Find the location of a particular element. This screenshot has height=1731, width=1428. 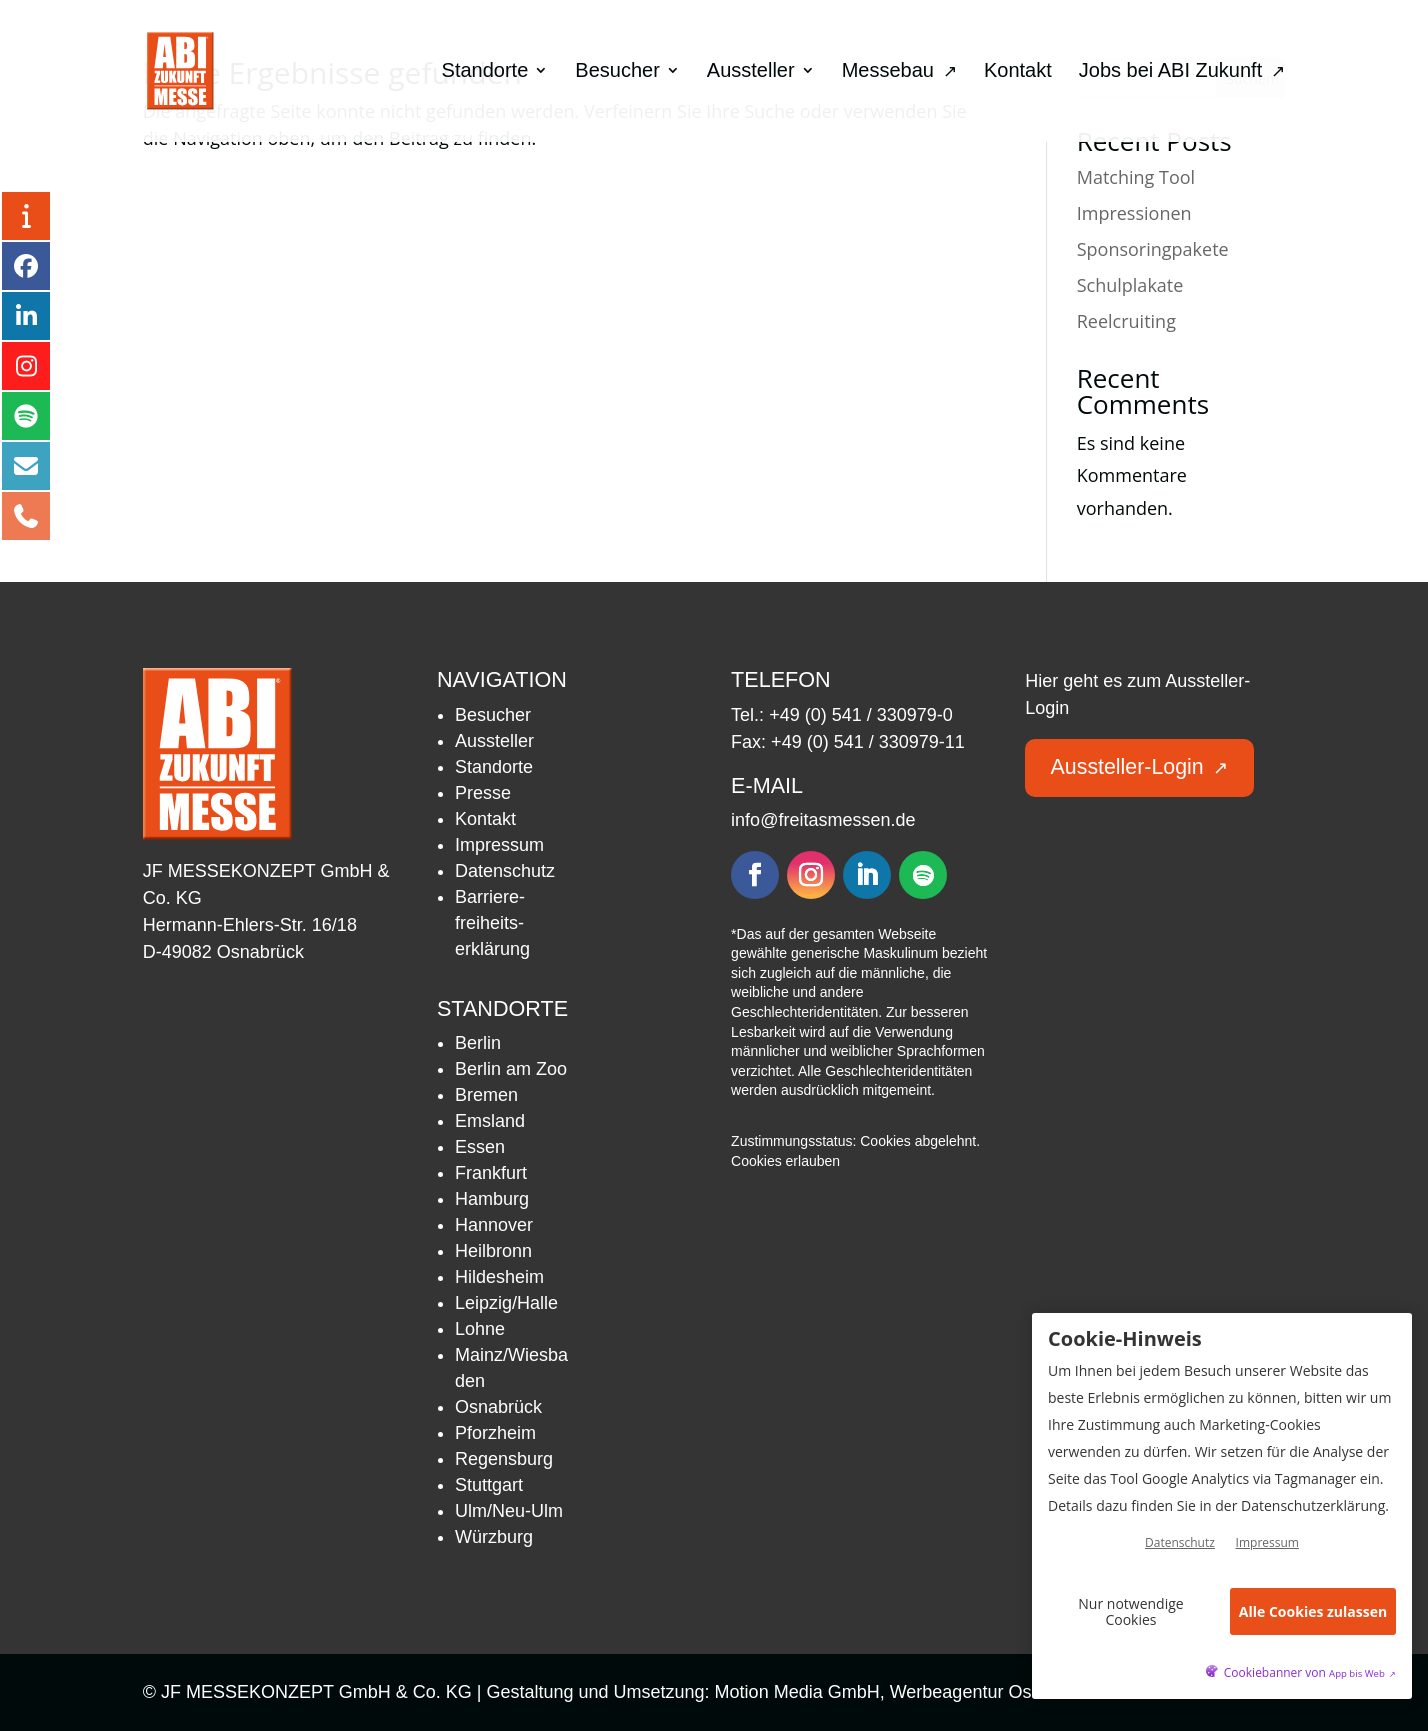

[LinkedIn – öffnet in neuem Tab] is located at coordinates (26, 316).